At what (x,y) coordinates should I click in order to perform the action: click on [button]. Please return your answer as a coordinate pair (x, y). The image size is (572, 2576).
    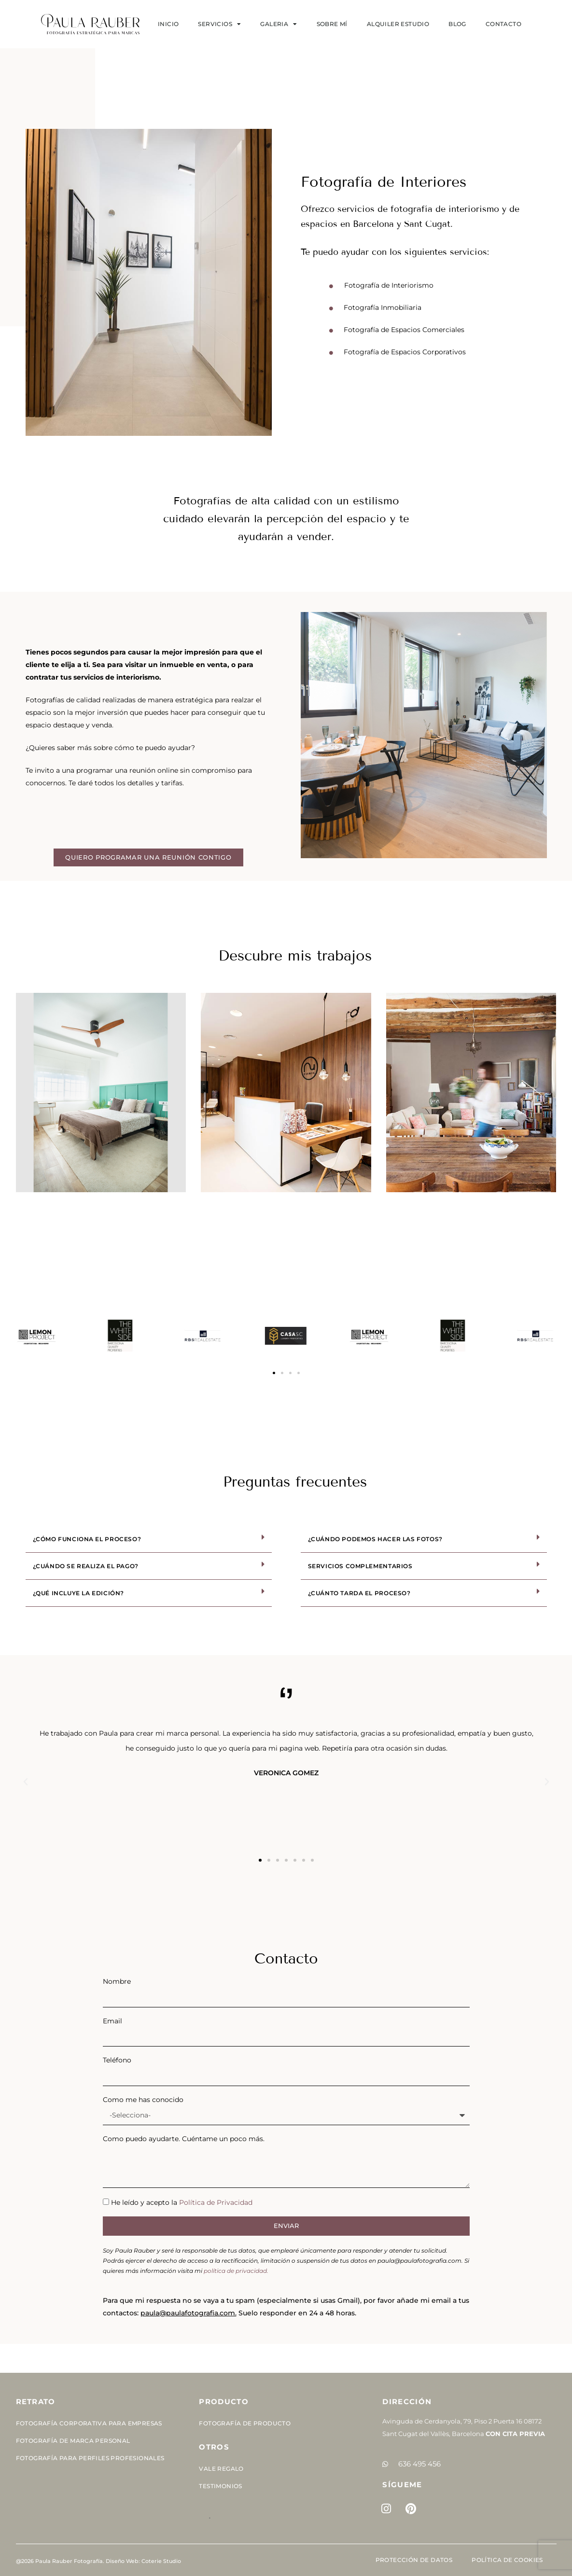
    Looking at the image, I should click on (274, 1373).